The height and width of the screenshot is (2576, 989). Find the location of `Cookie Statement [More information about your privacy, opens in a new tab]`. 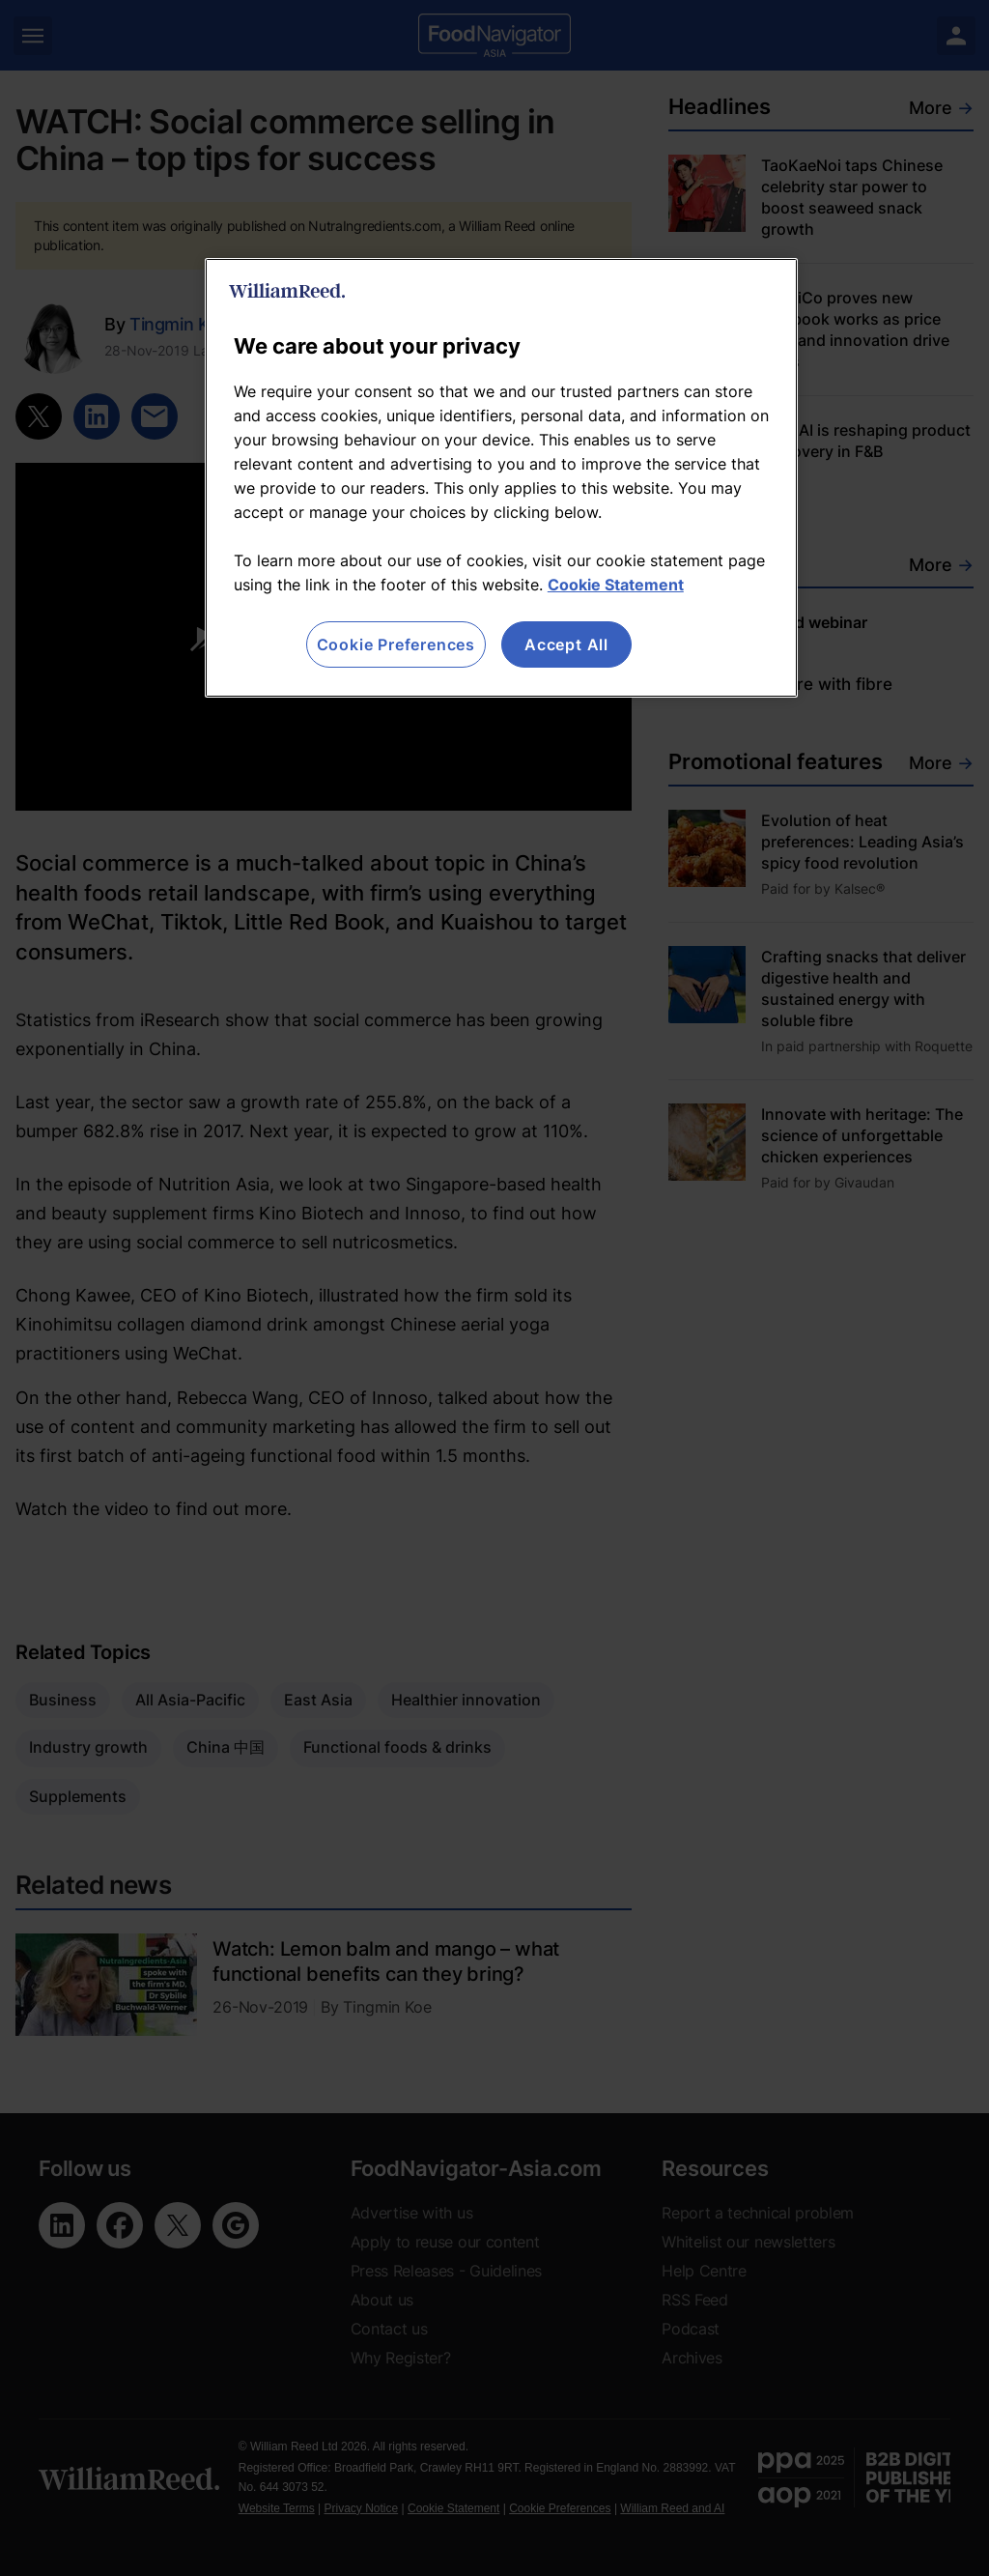

Cookie Statement [More information about your privacy, opens in a new tab] is located at coordinates (616, 584).